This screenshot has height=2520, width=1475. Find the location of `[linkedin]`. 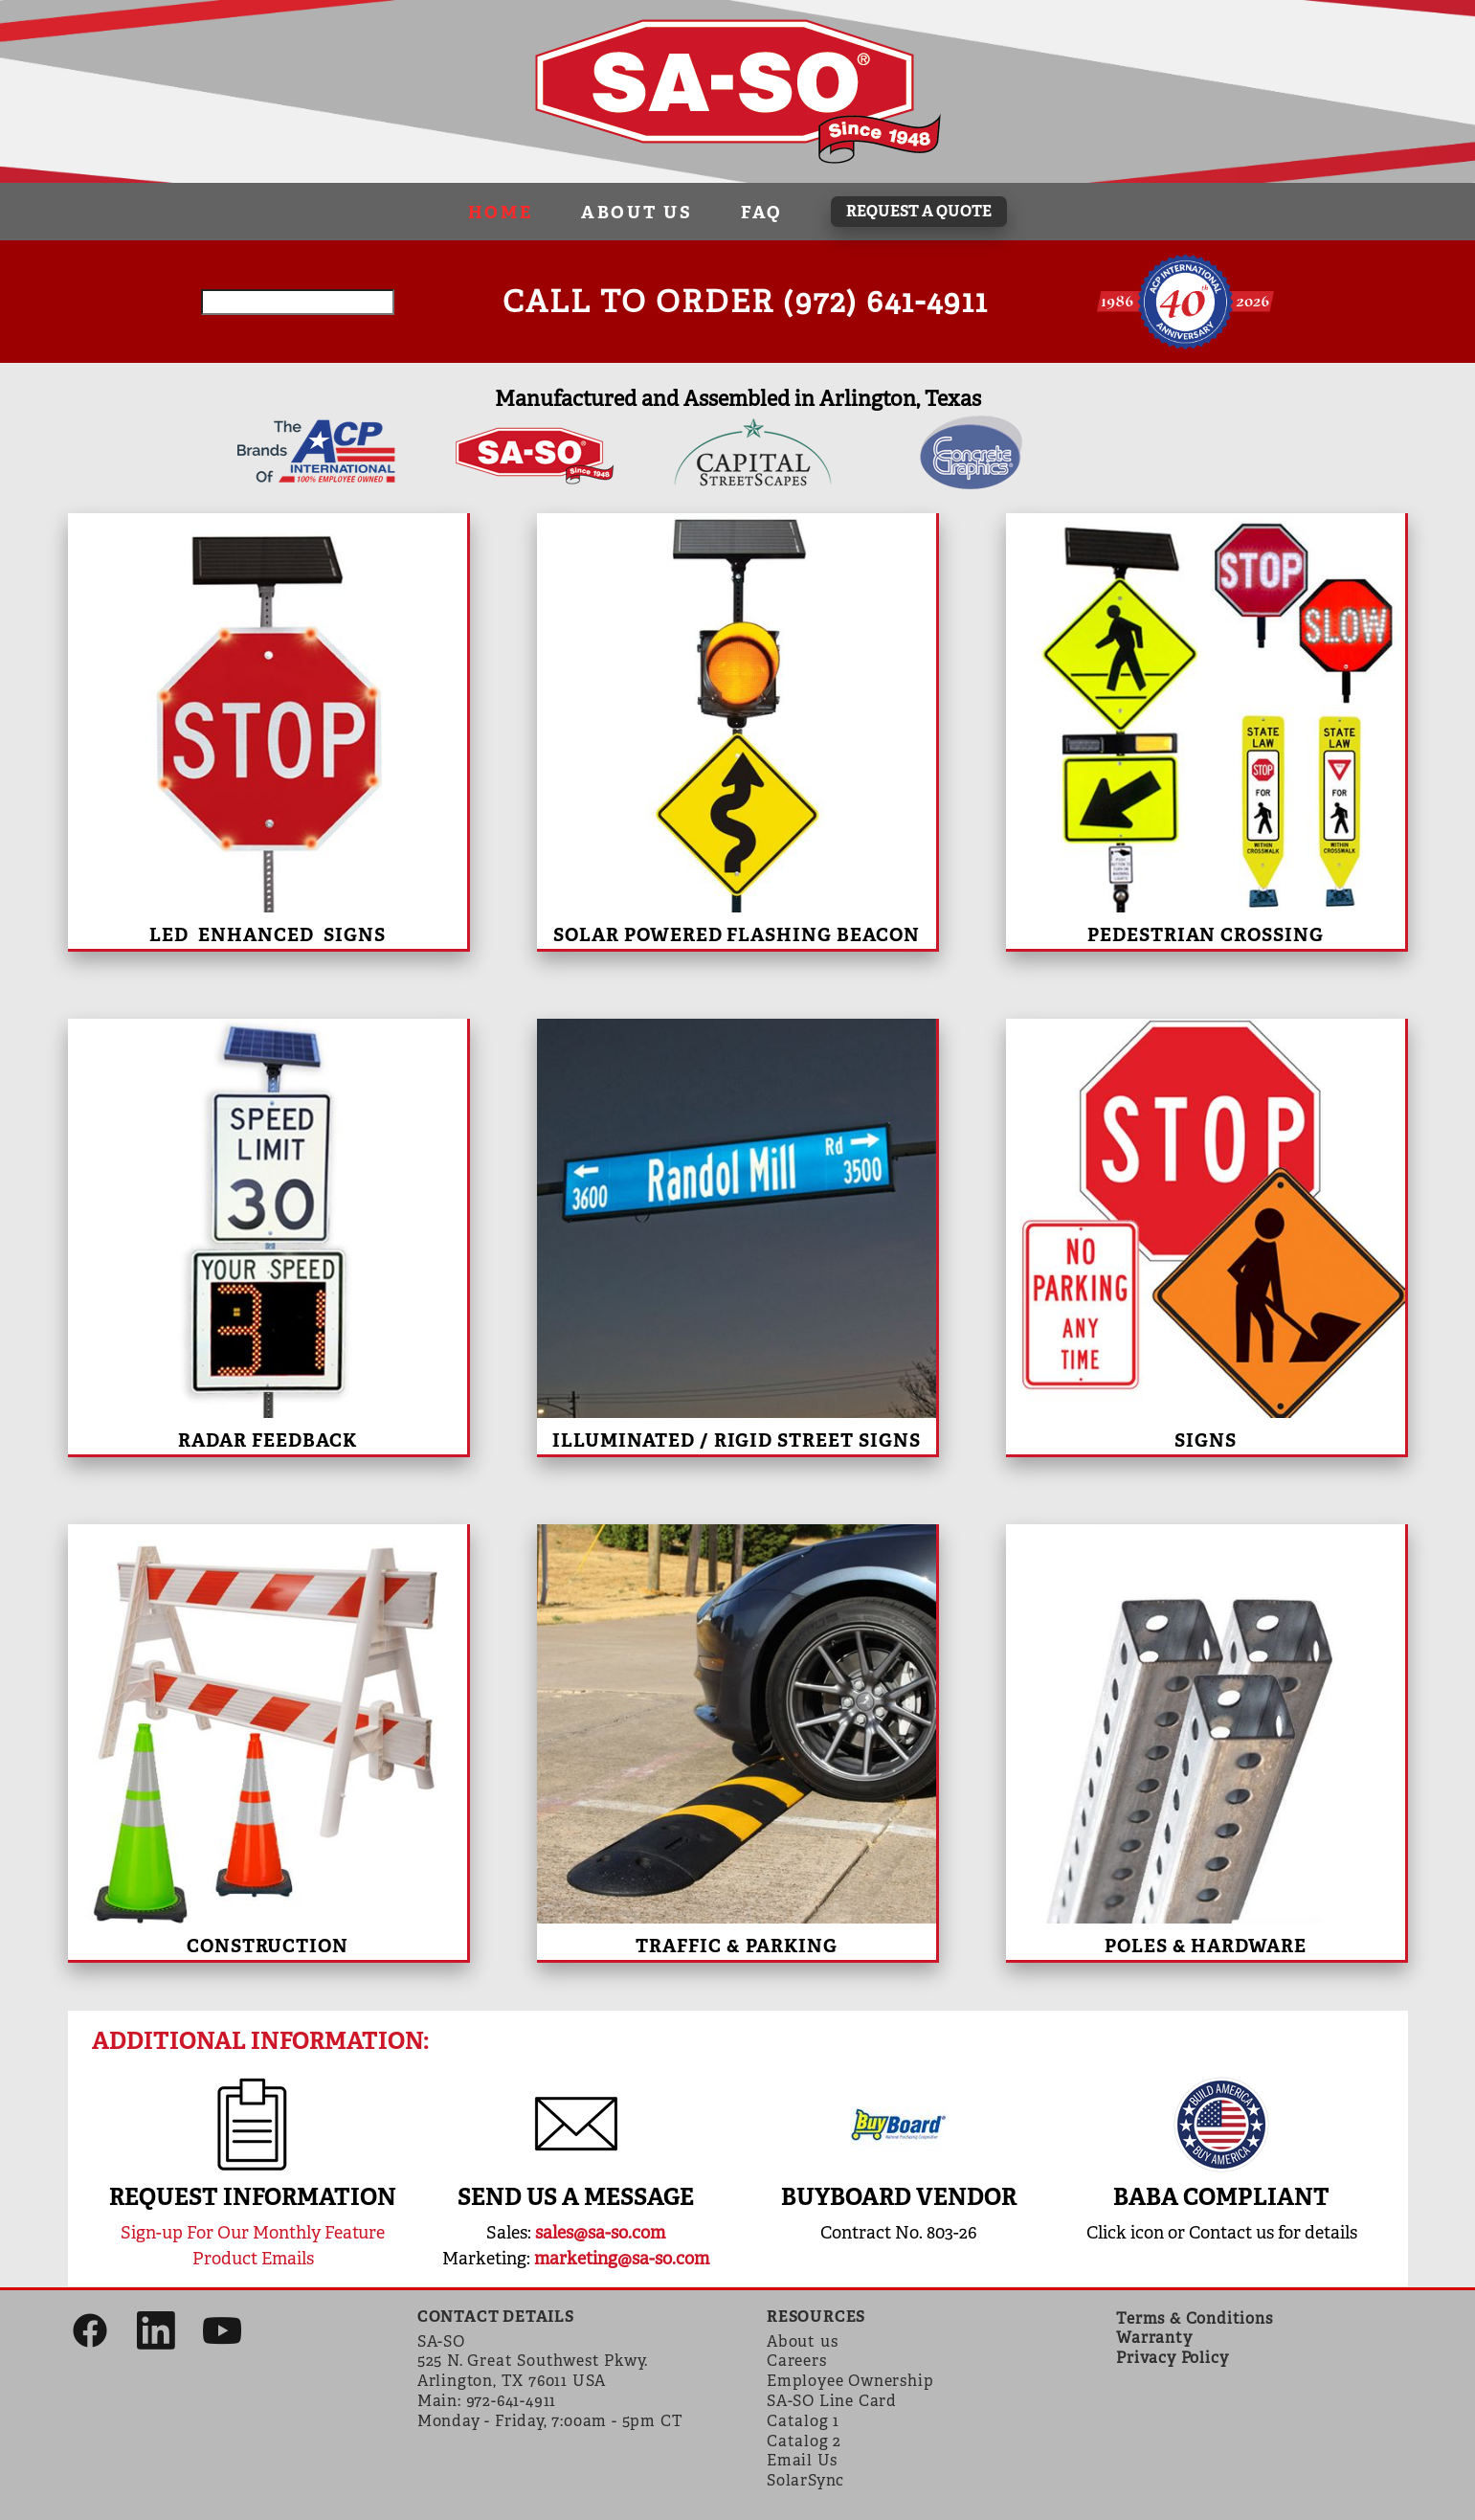

[linkedin] is located at coordinates (156, 2332).